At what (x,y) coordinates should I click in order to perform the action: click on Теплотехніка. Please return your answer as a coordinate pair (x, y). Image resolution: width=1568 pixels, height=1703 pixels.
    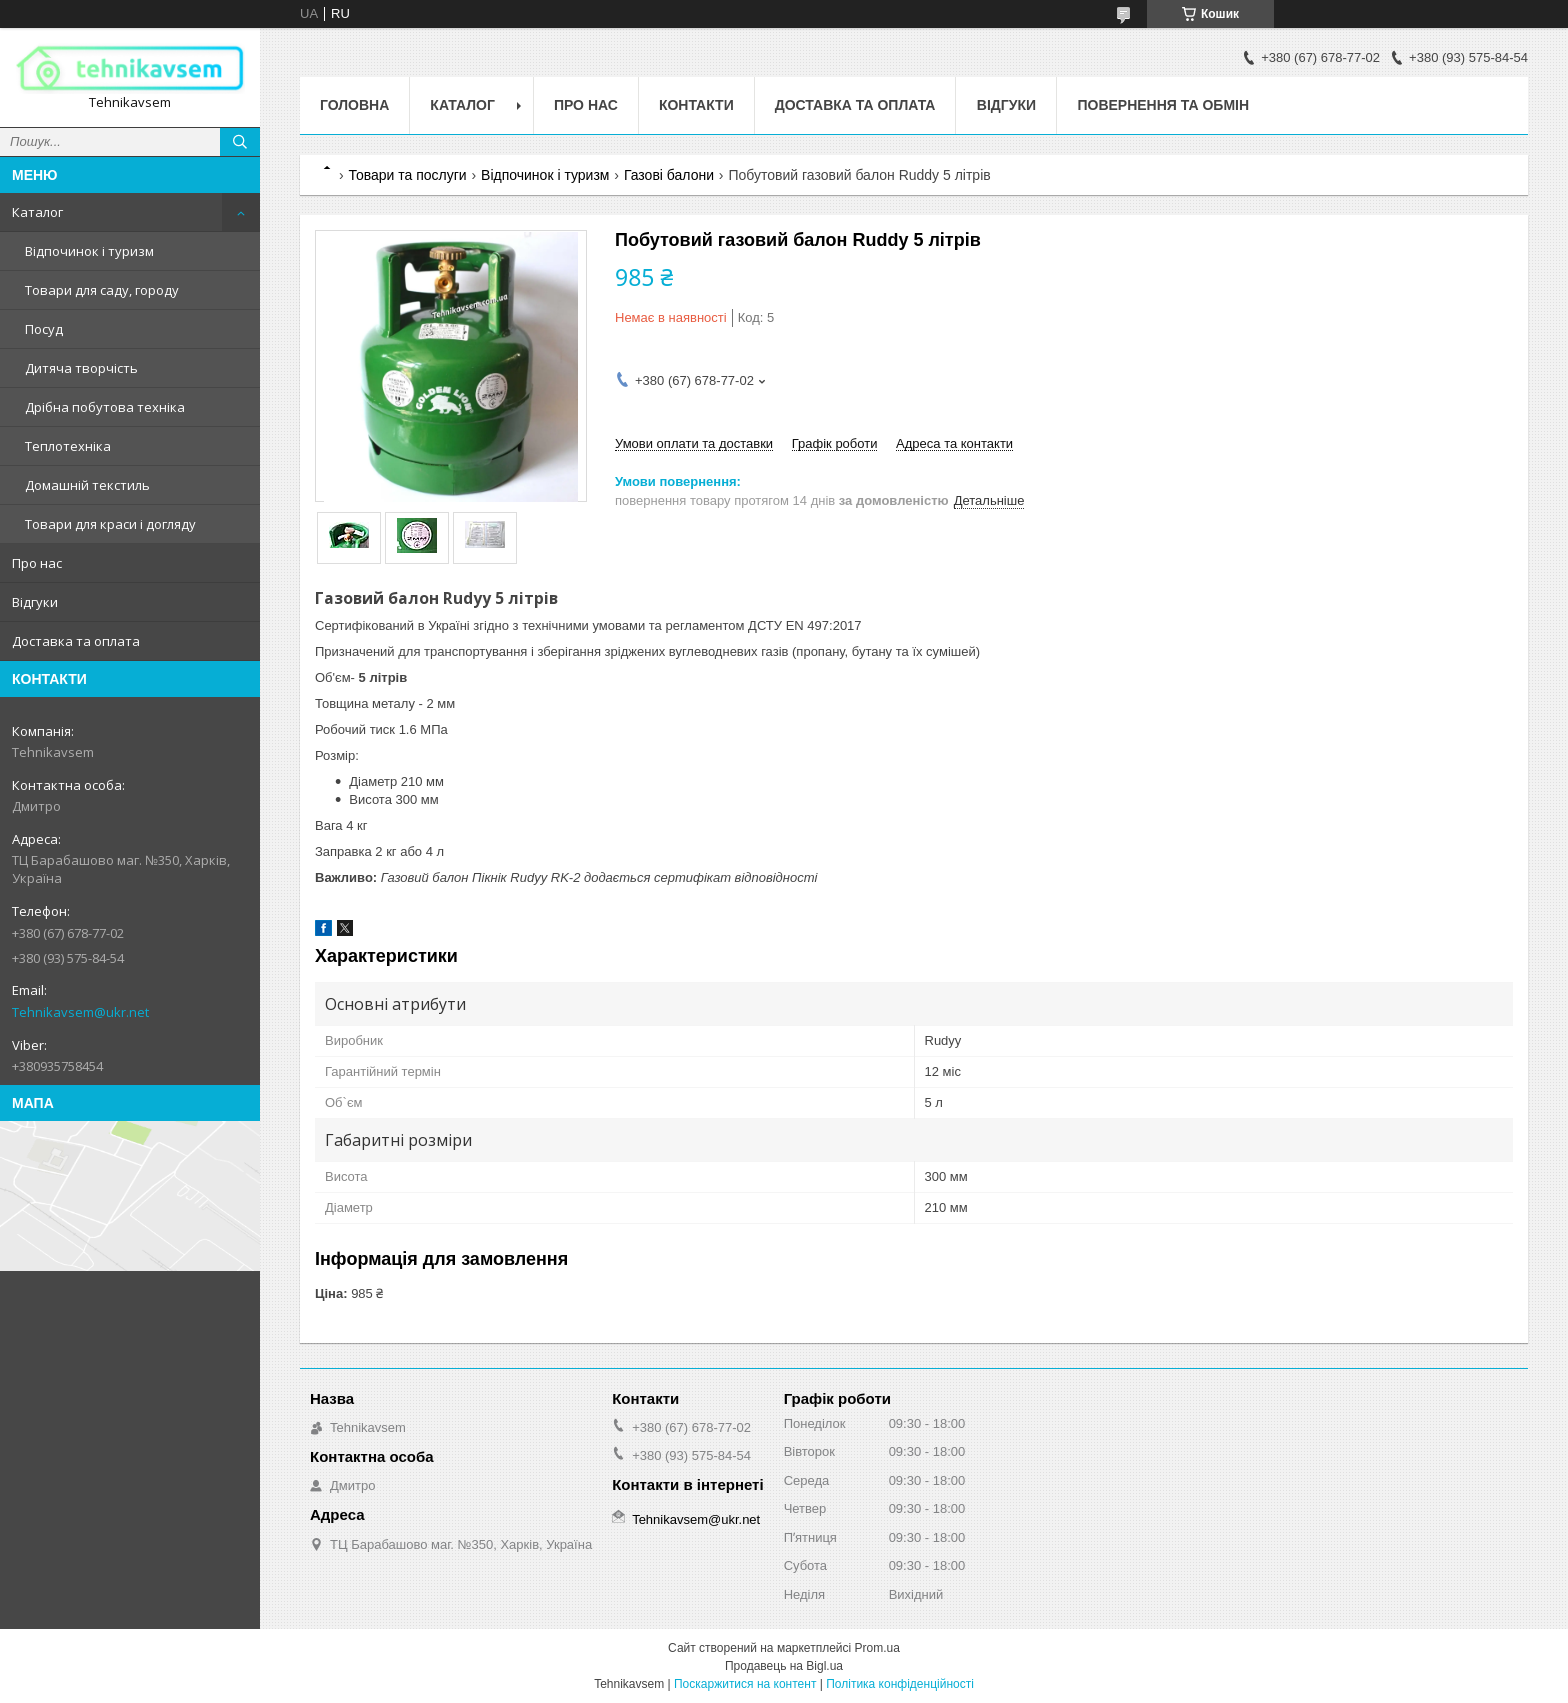
    Looking at the image, I should click on (68, 446).